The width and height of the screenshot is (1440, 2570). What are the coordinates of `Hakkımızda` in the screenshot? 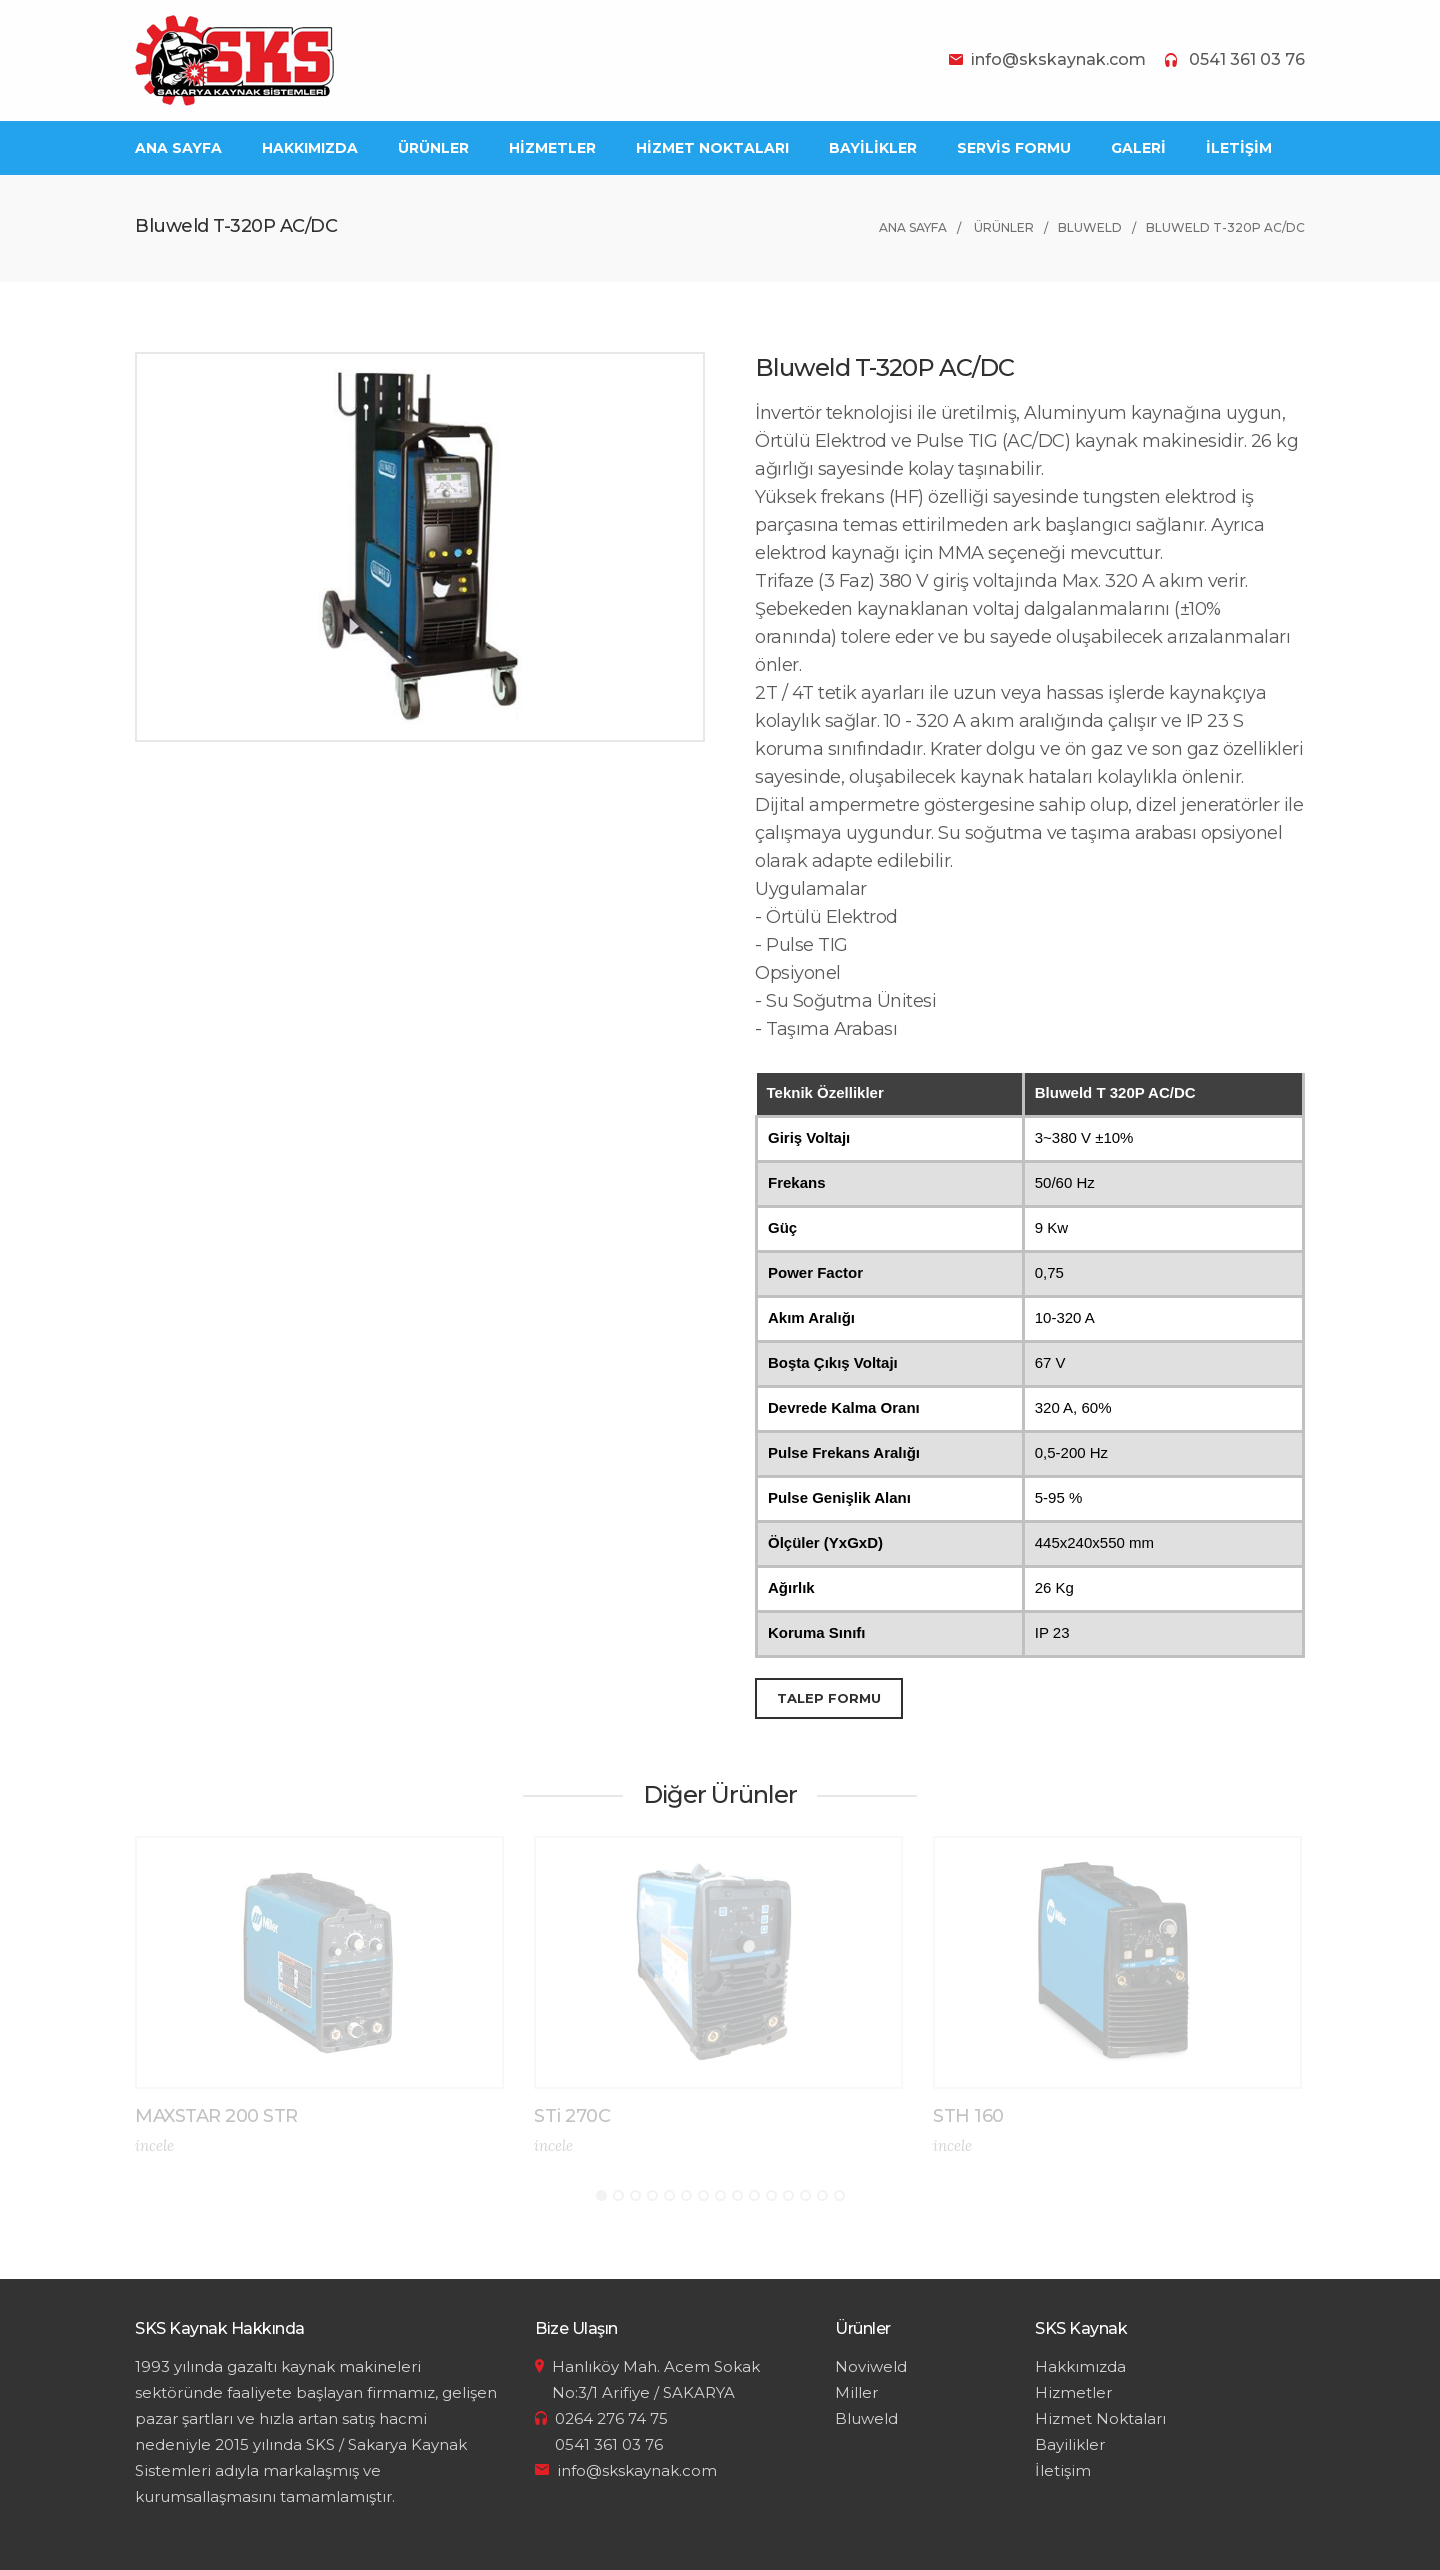 It's located at (1080, 2366).